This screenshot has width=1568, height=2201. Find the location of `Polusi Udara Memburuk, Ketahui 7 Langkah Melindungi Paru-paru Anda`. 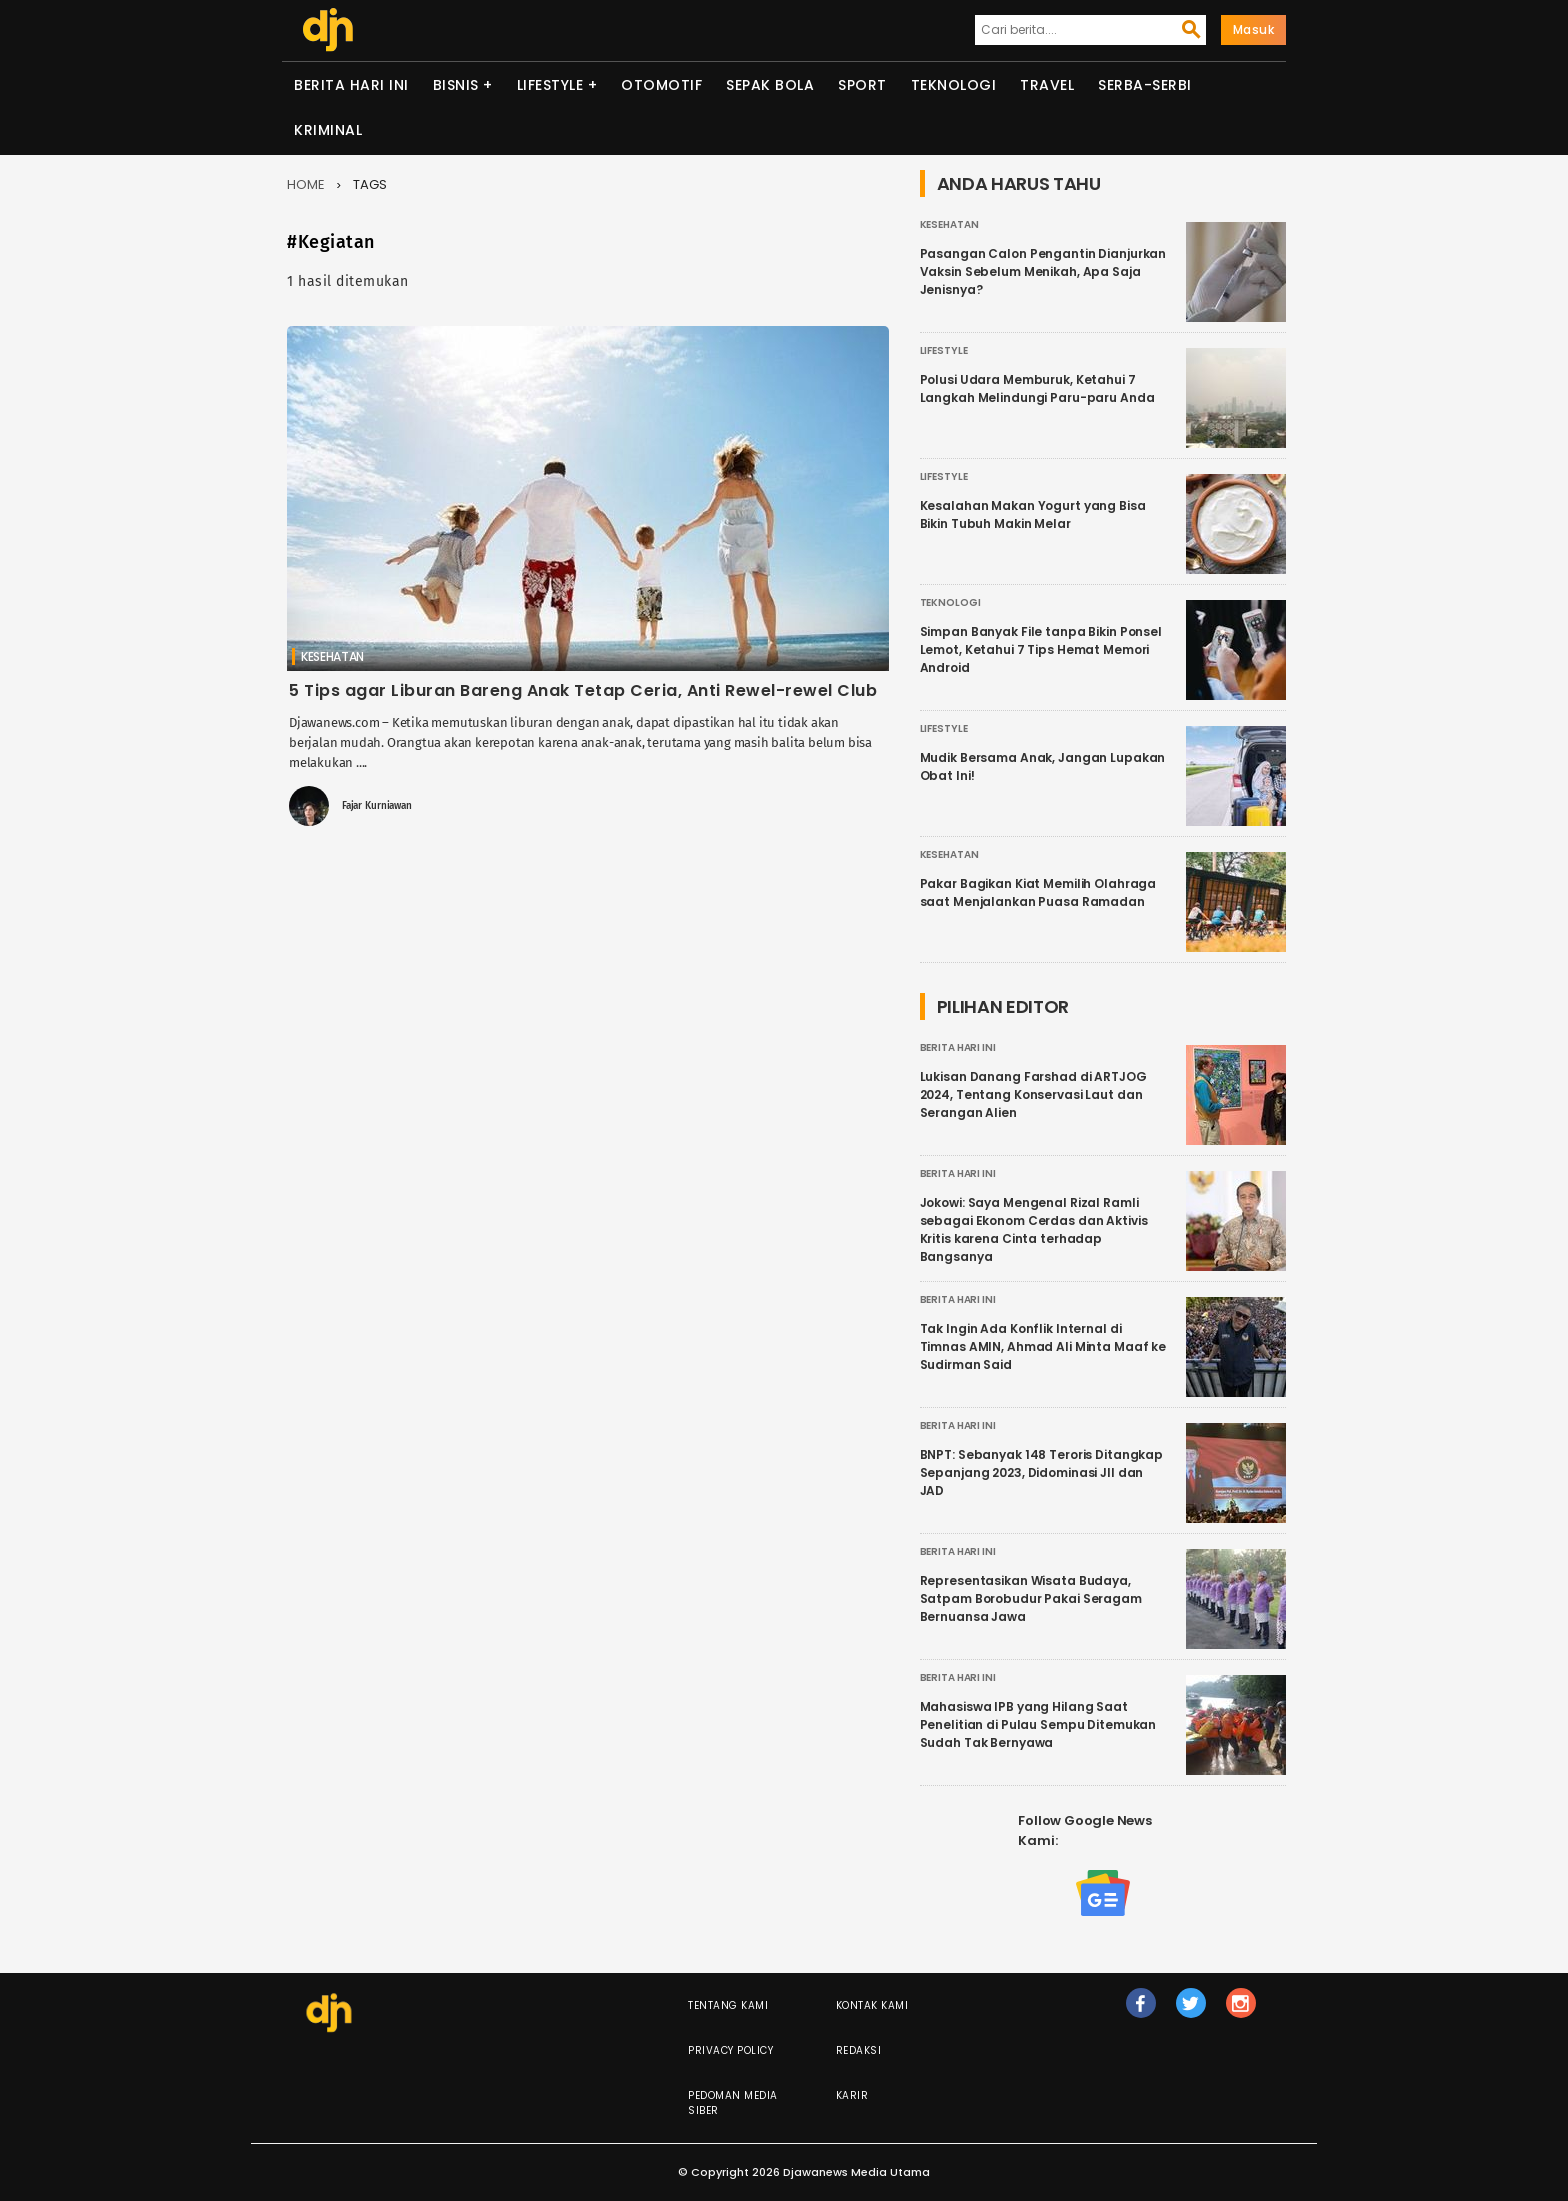

Polusi Udara Memburuk, Ketahui 7 Langkah Melindungi Paru-paru Anda is located at coordinates (1037, 388).